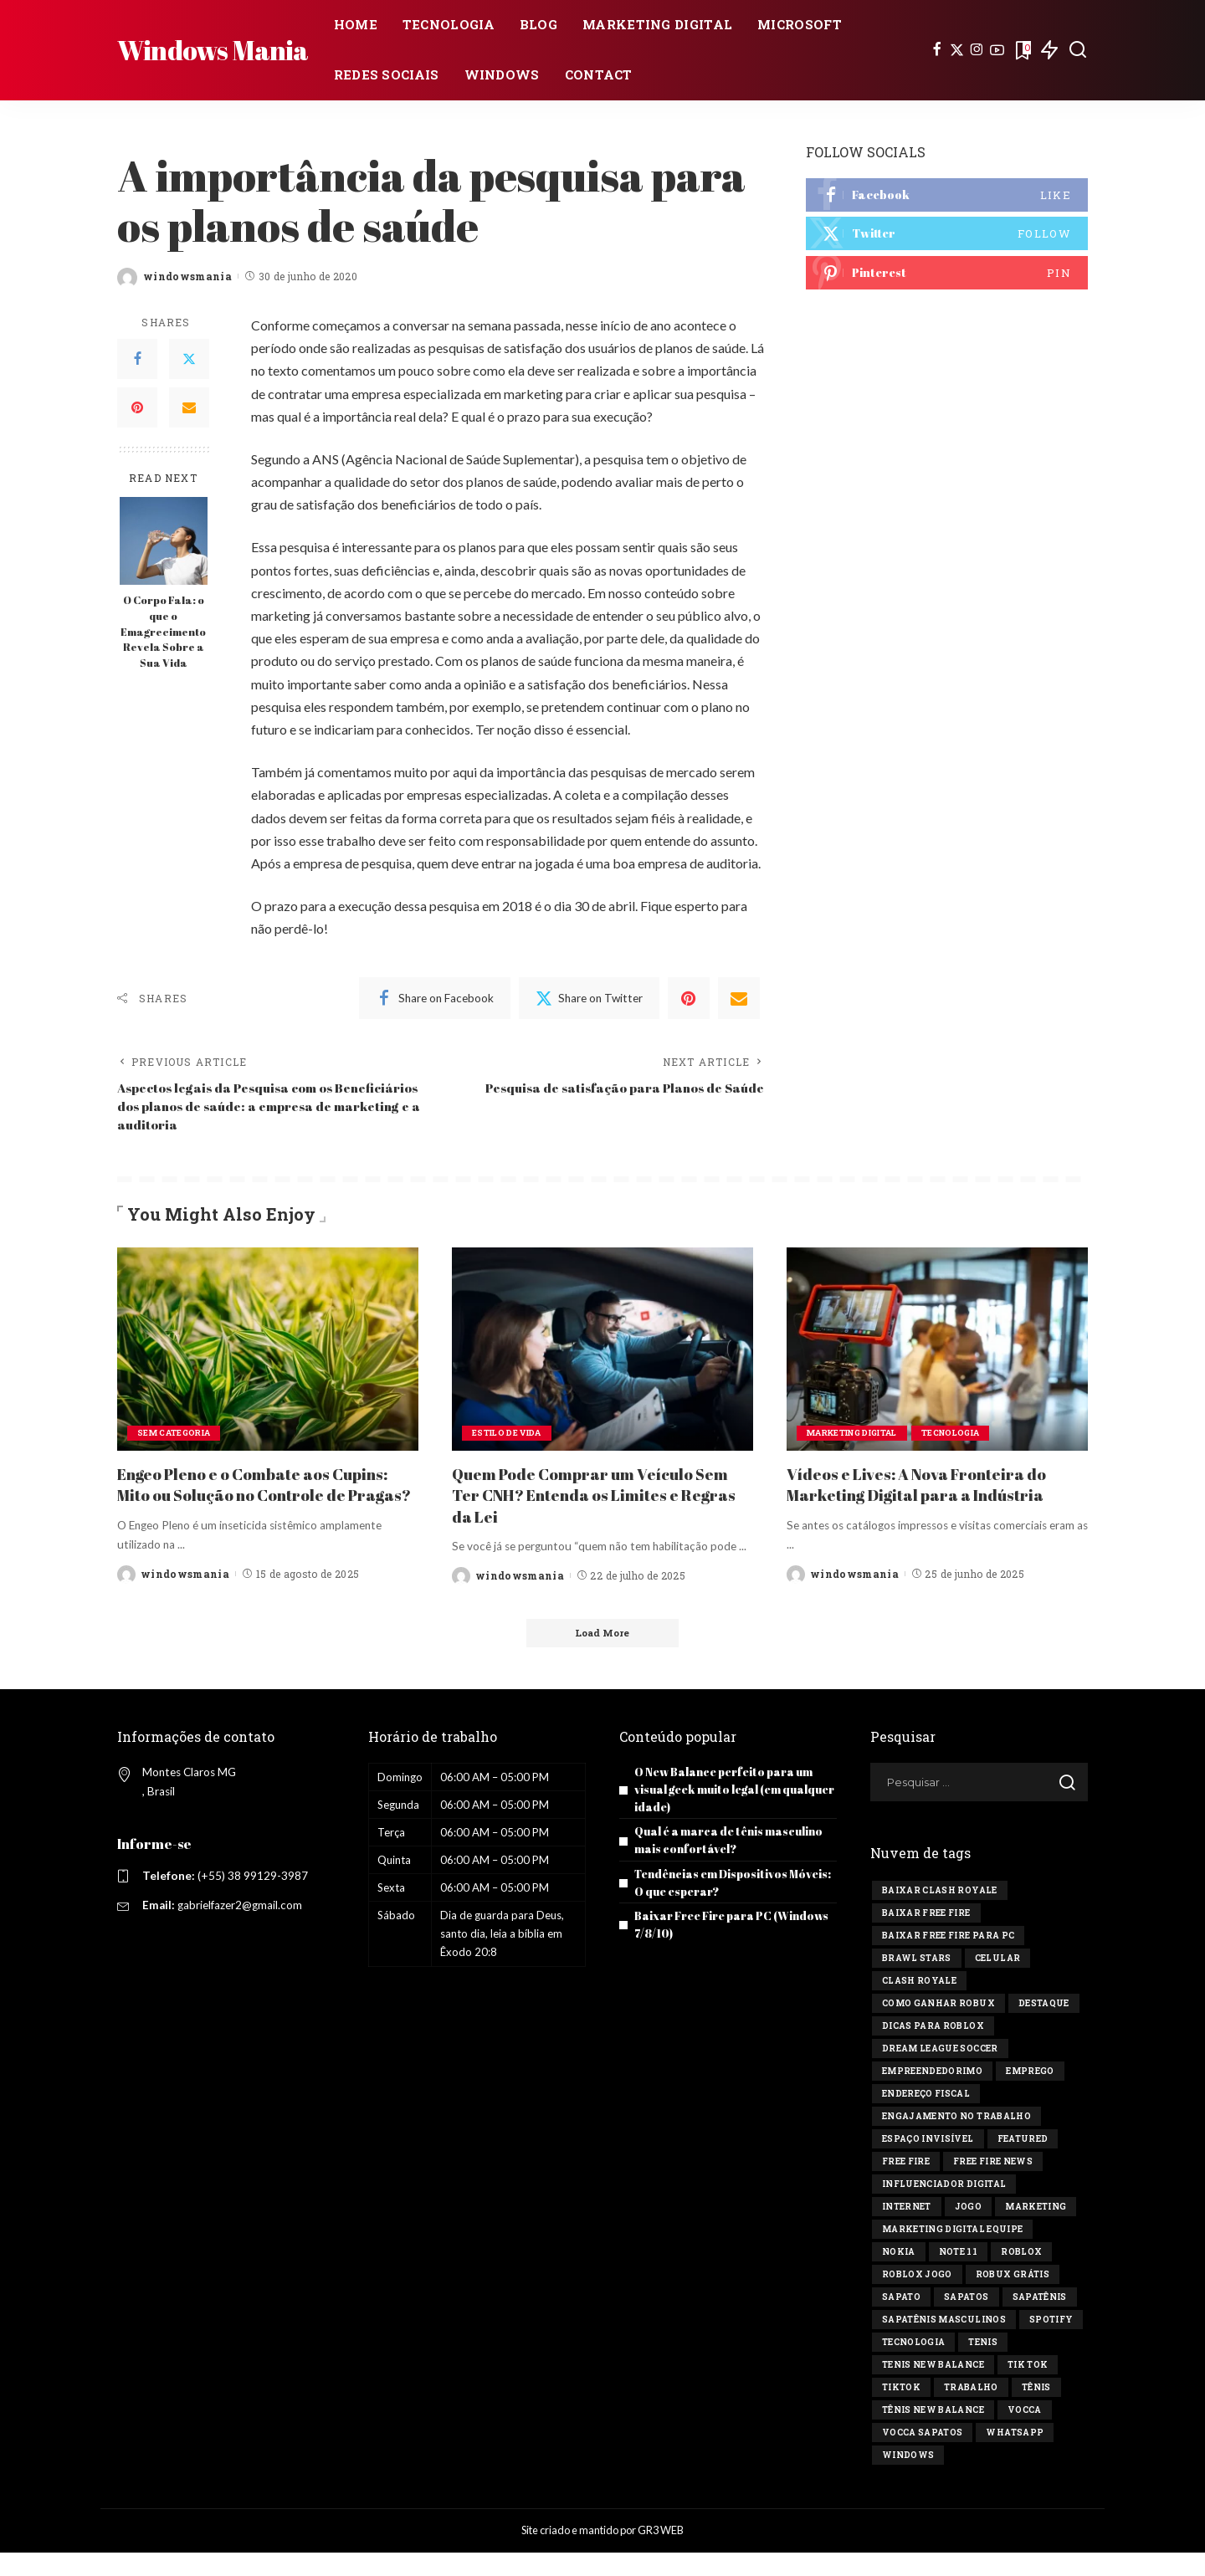 Image resolution: width=1205 pixels, height=2576 pixels. I want to click on [Instagram], so click(977, 50).